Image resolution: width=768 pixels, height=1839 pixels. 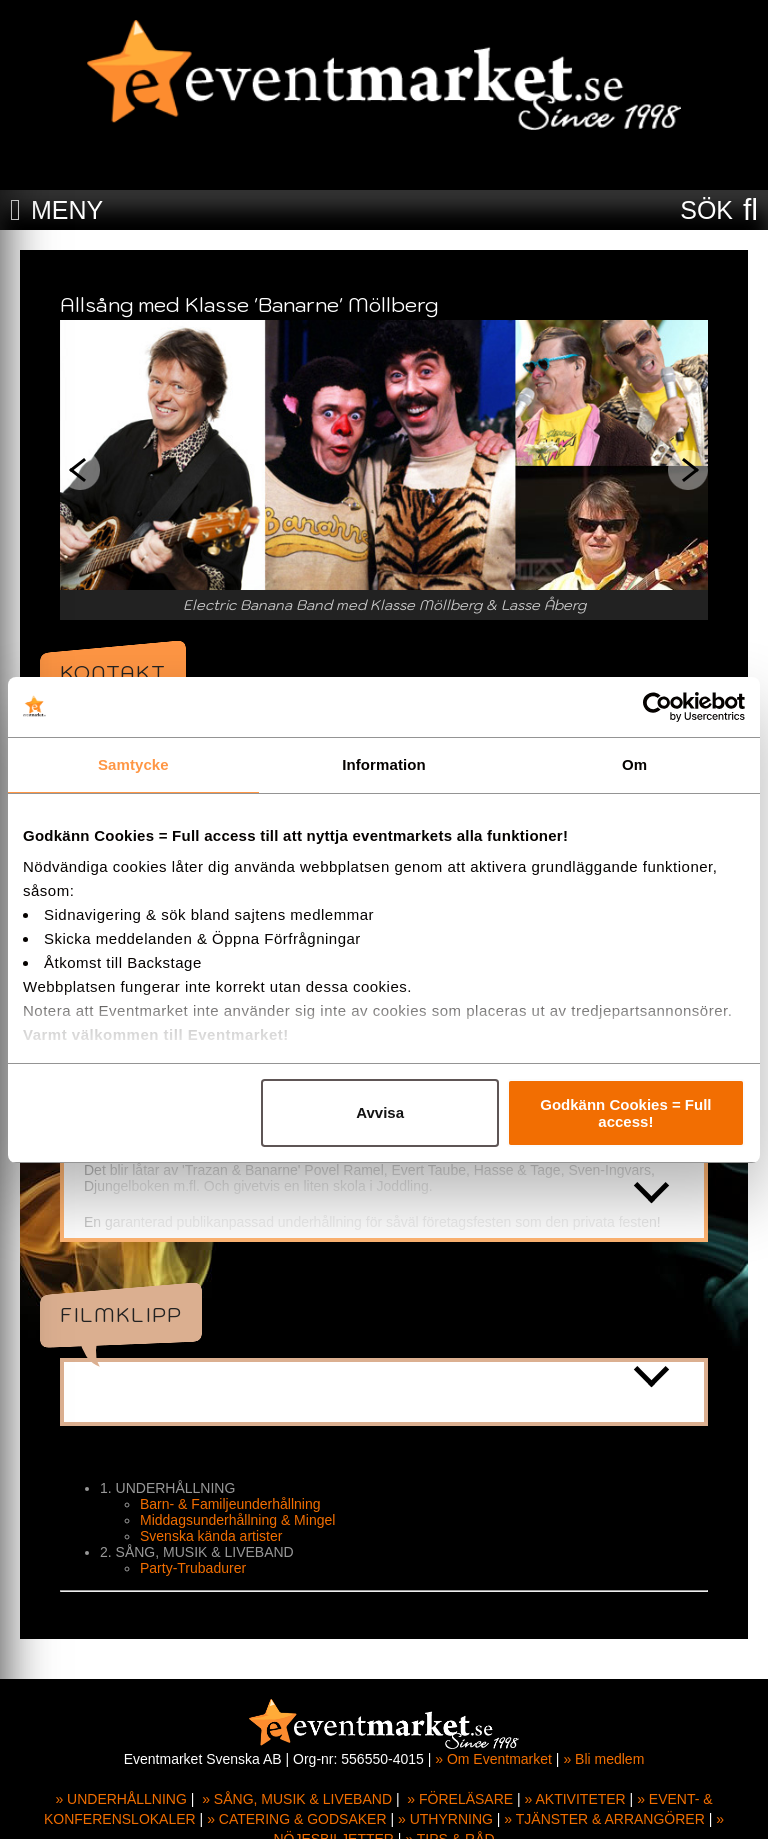 What do you see at coordinates (211, 1536) in the screenshot?
I see `Svenska kända artister` at bounding box center [211, 1536].